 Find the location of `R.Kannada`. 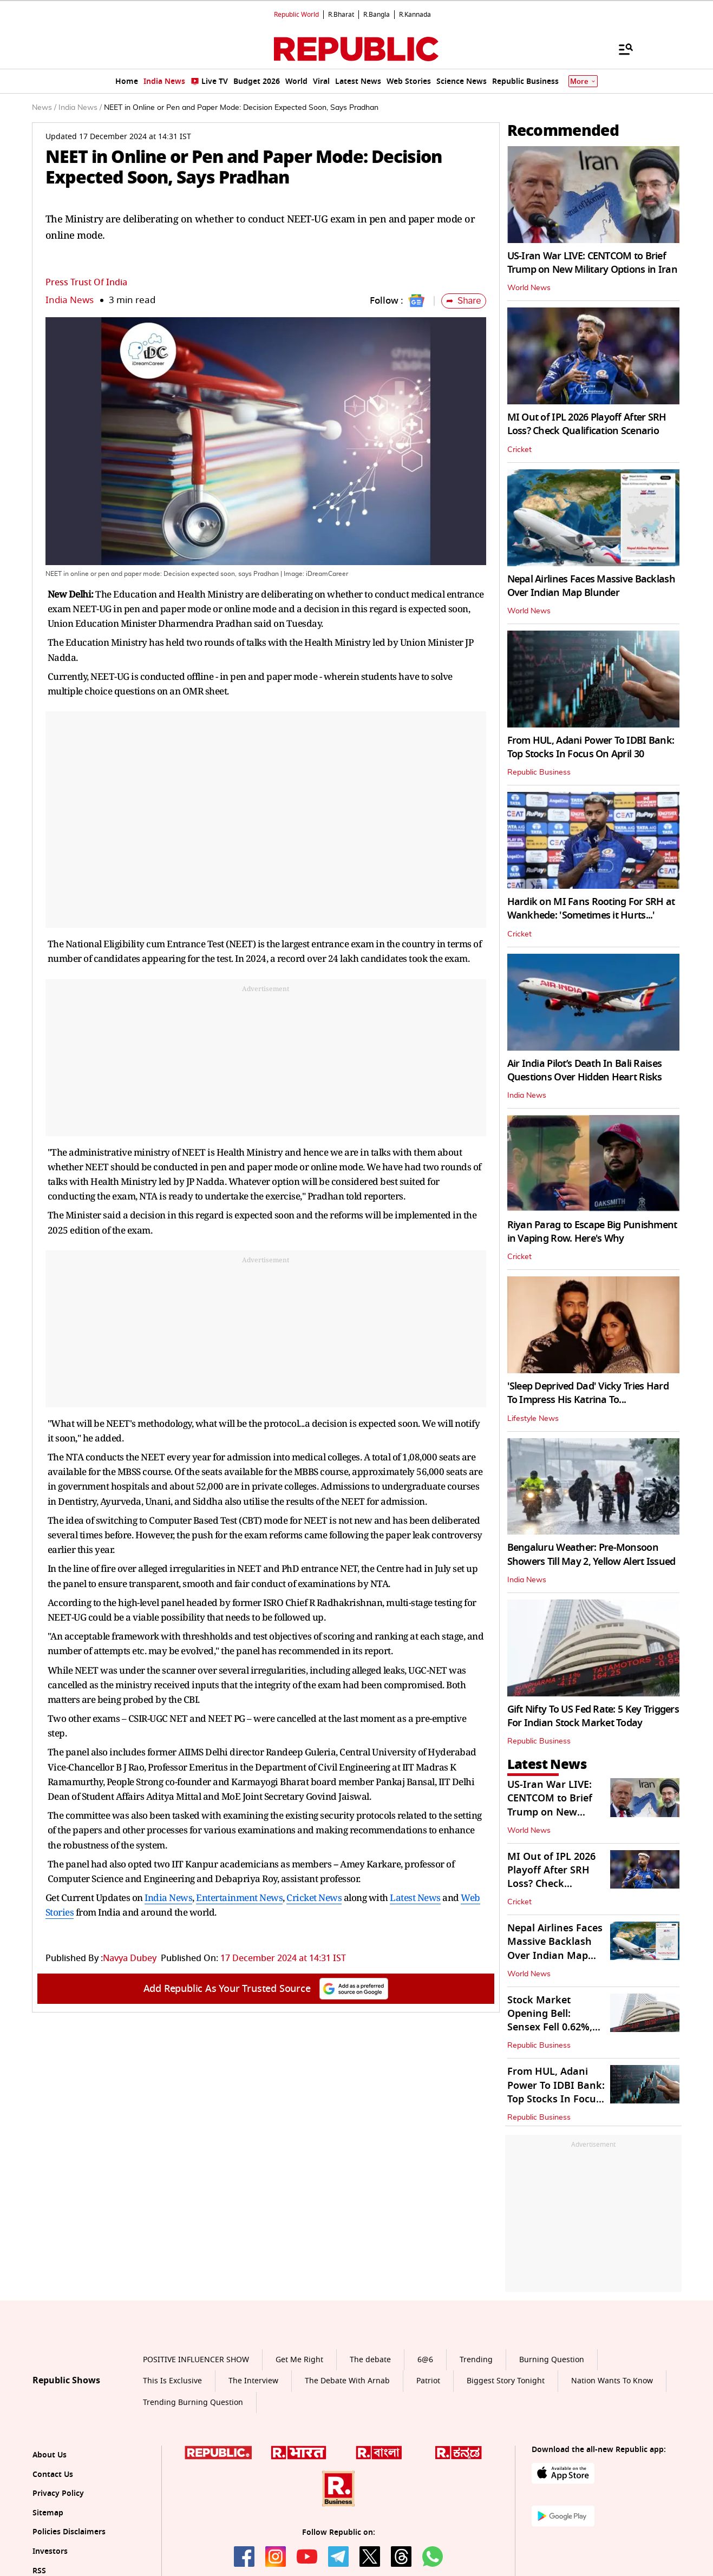

R.Kannada is located at coordinates (415, 14).